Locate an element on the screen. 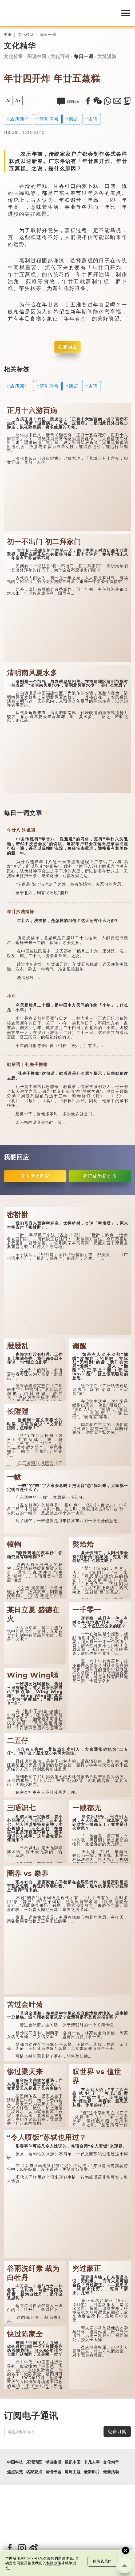 The width and height of the screenshot is (135, 2576). 名家观点 is located at coordinates (34, 2472).